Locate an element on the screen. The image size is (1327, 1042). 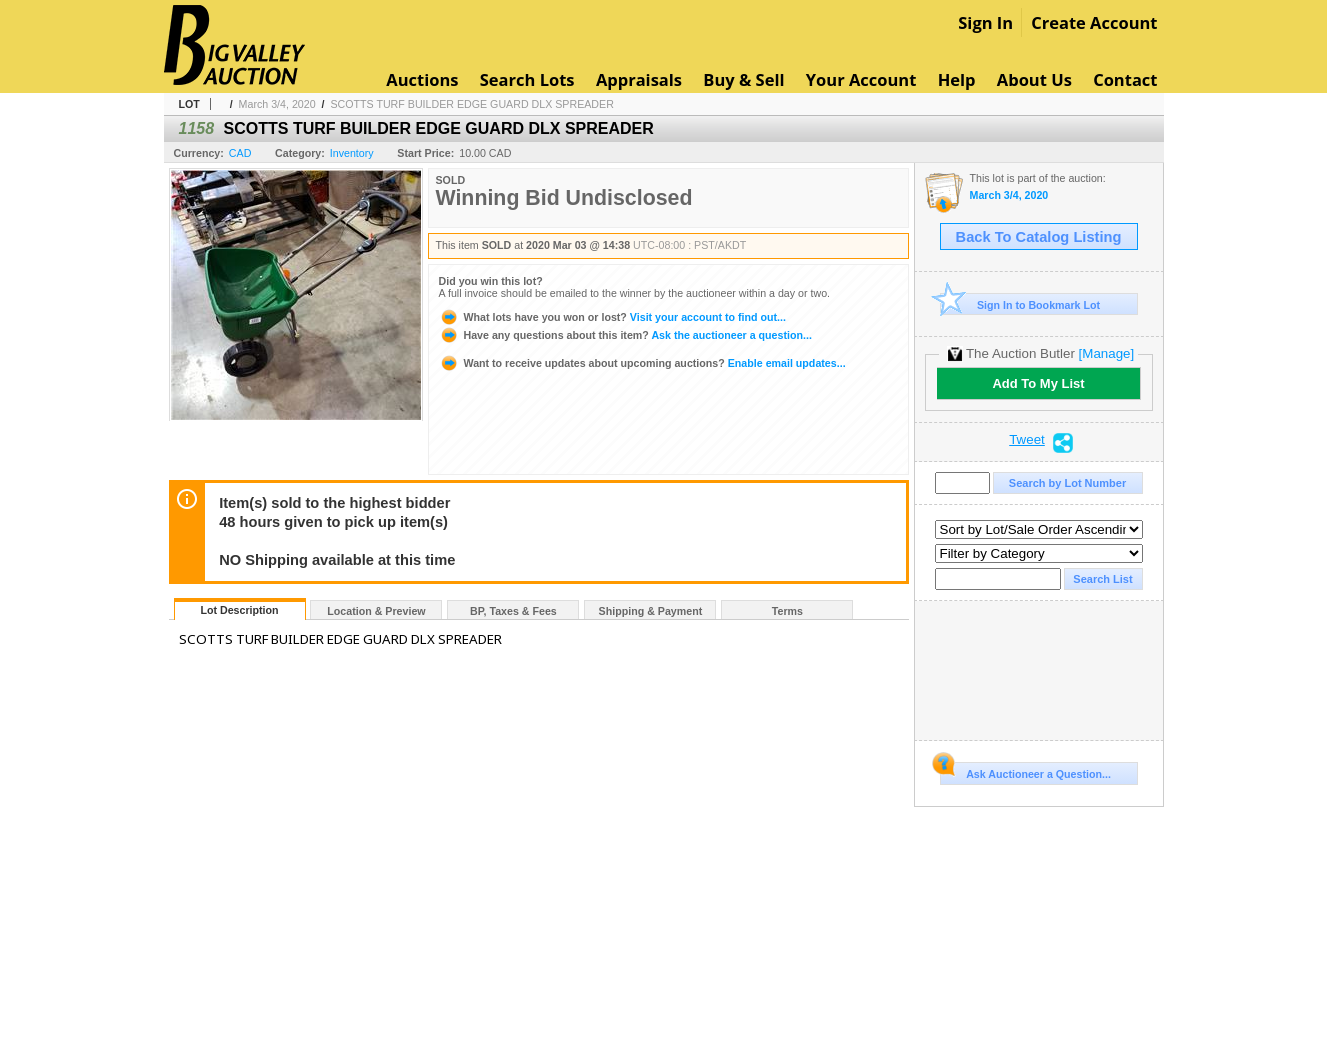
Sign In is located at coordinates (985, 22).